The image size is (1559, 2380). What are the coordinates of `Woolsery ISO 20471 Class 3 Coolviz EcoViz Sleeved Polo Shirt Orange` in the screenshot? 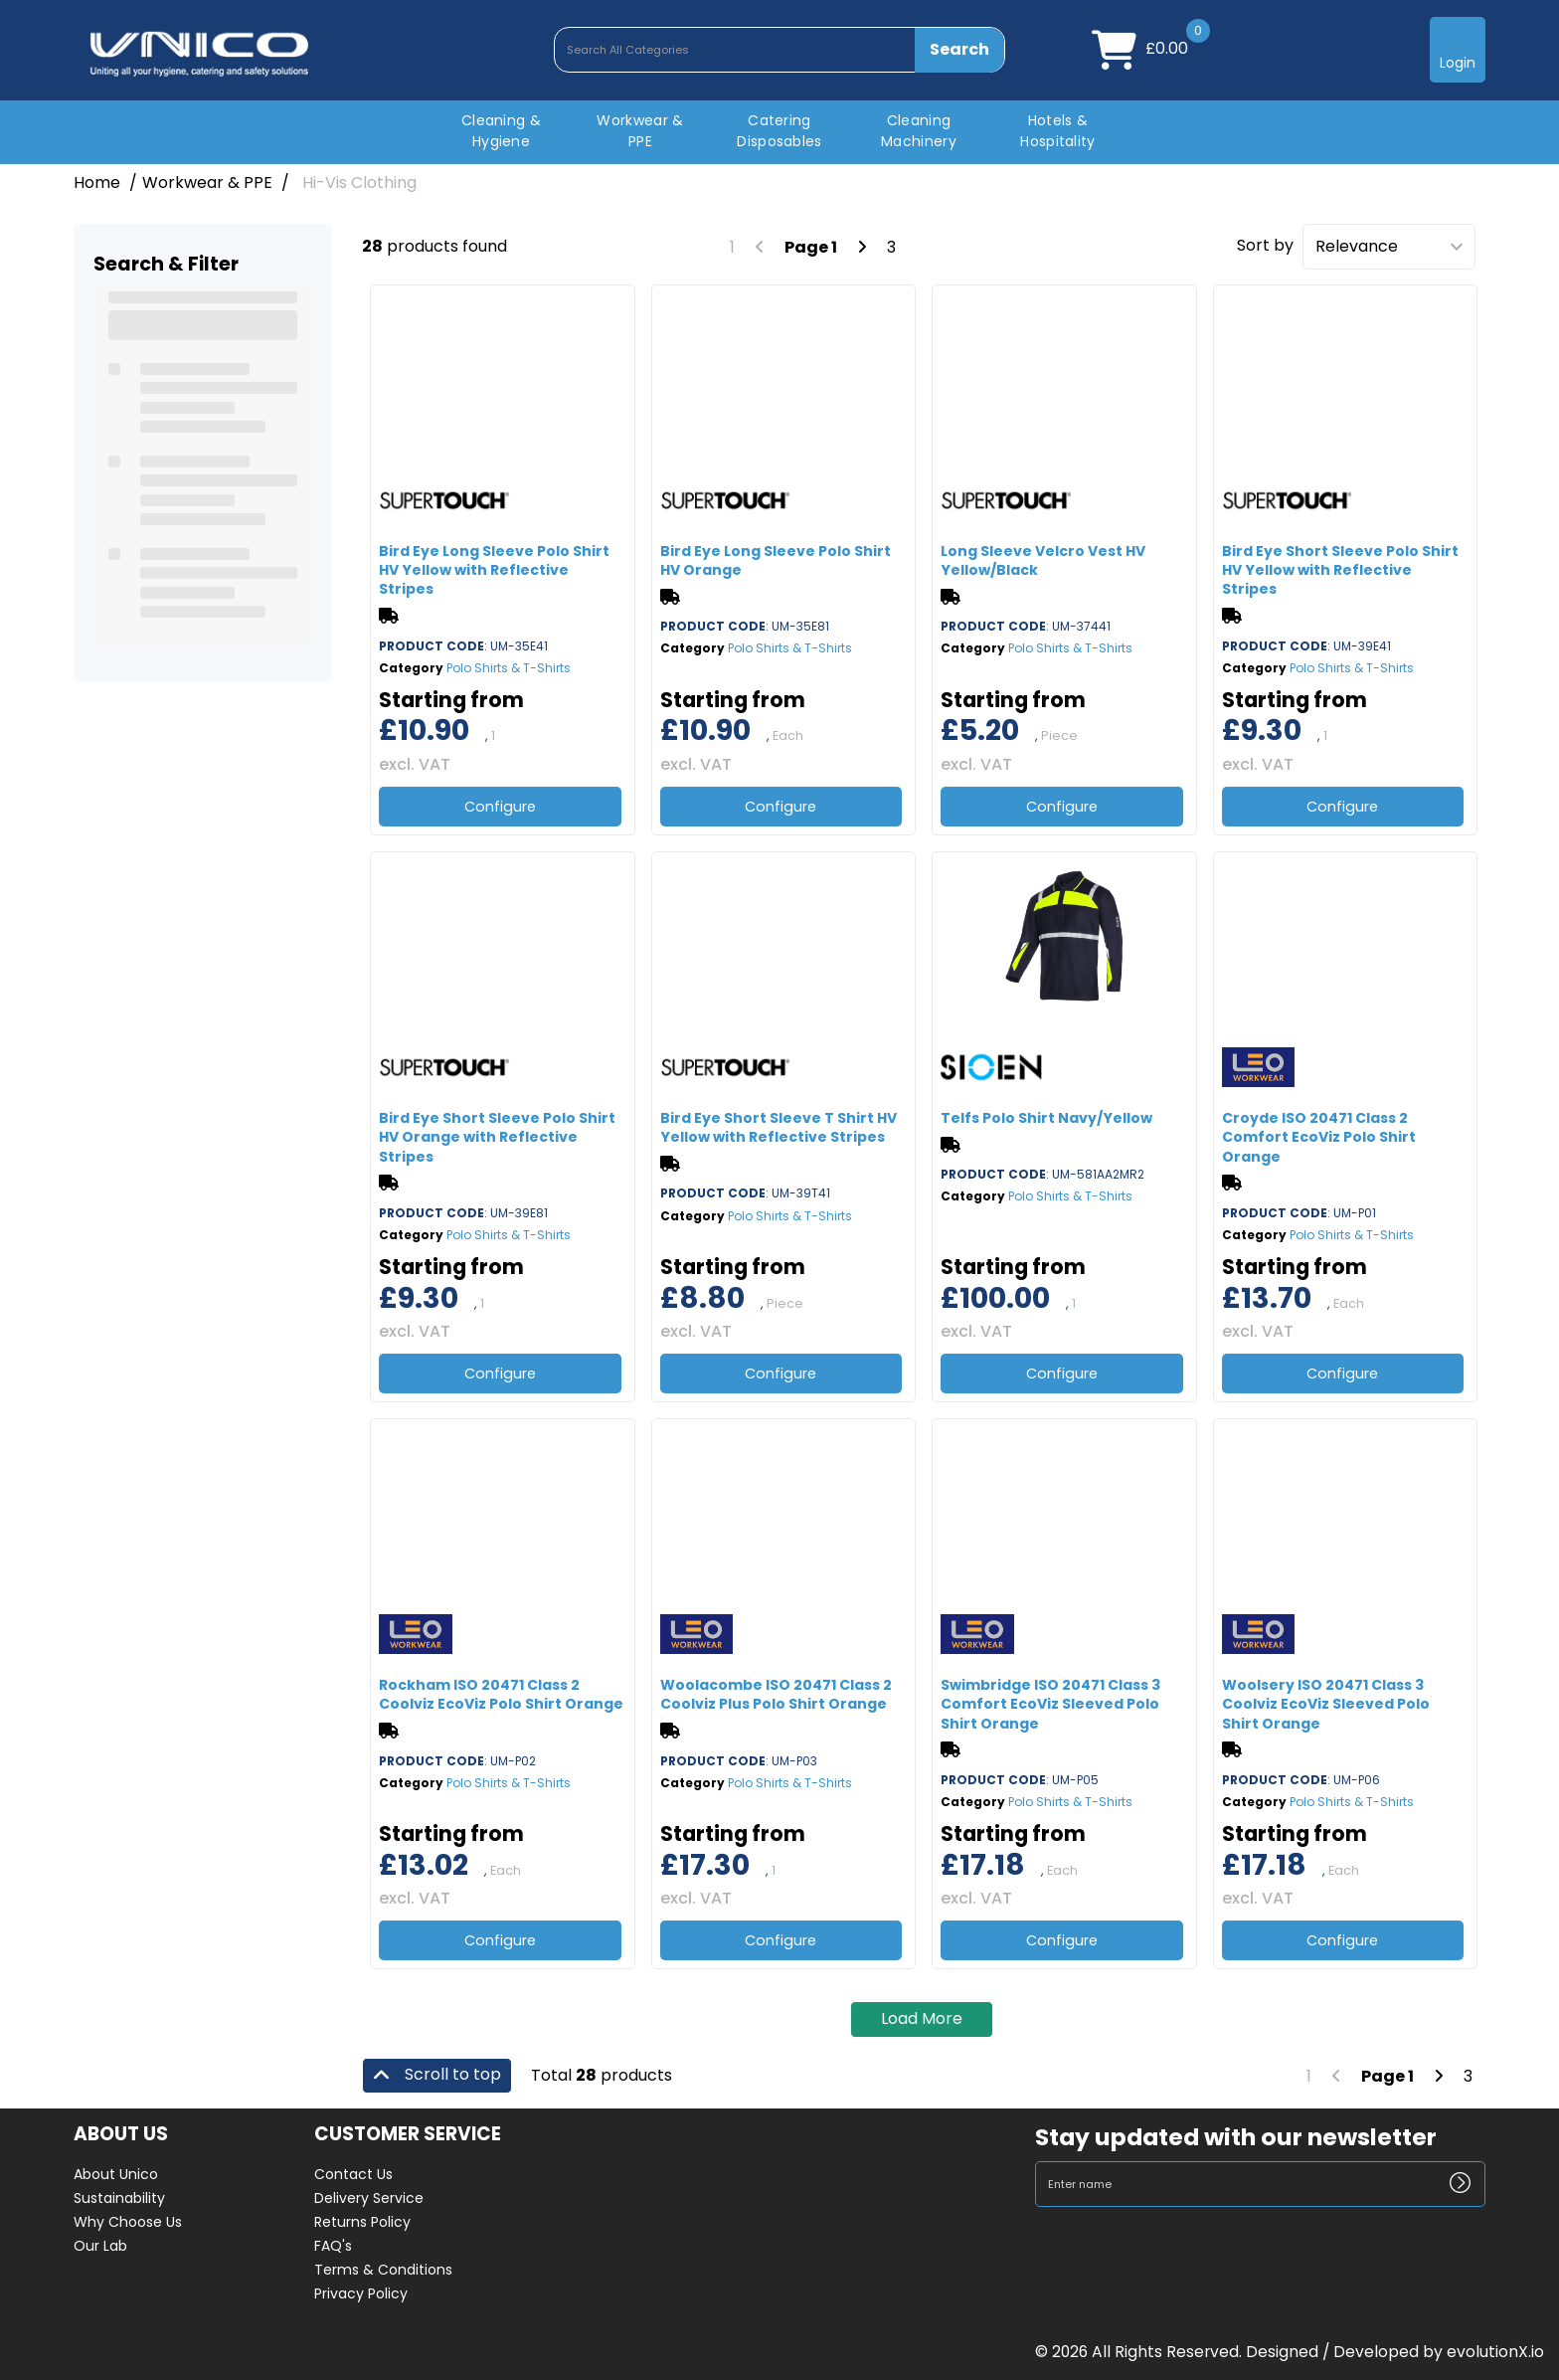 It's located at (1326, 1704).